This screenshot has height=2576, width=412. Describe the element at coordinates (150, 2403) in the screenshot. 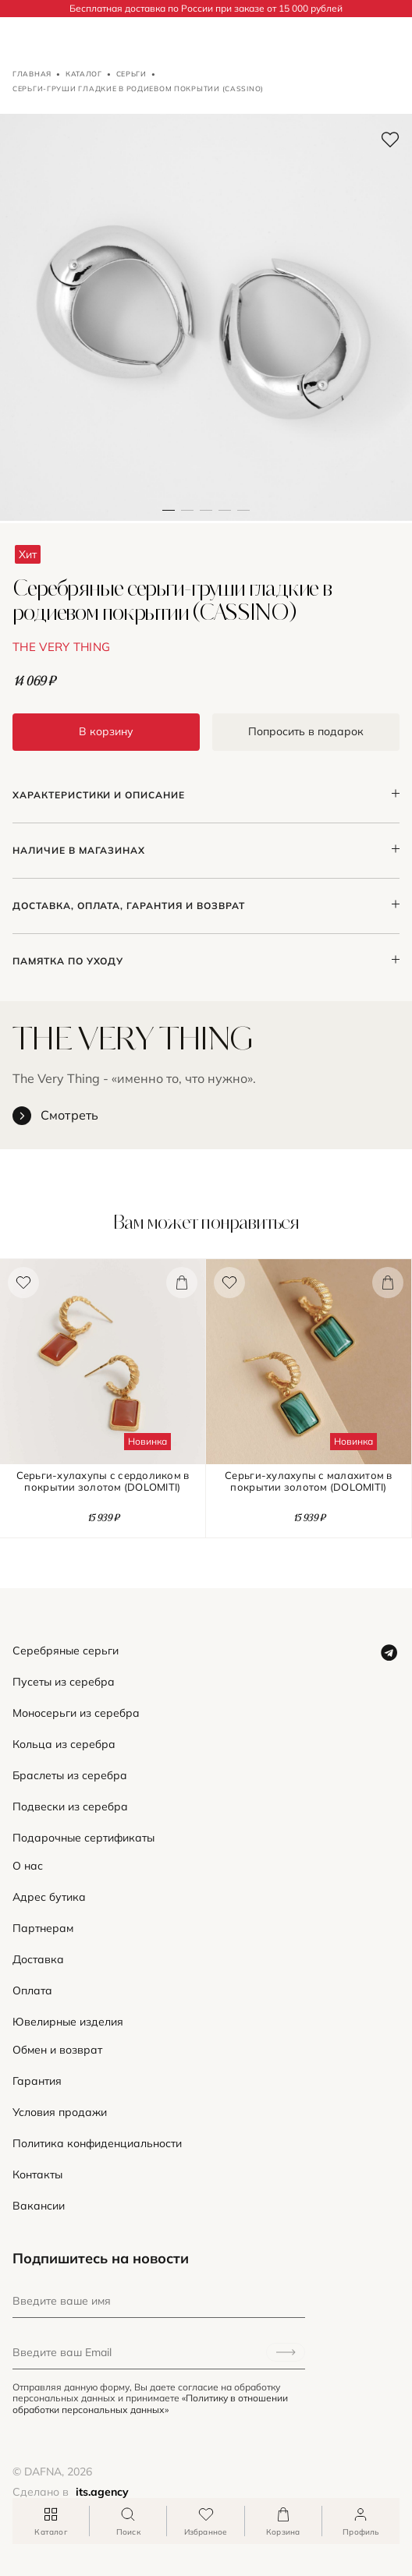

I see `«Политику в отношении обработки персональных данных»` at that location.